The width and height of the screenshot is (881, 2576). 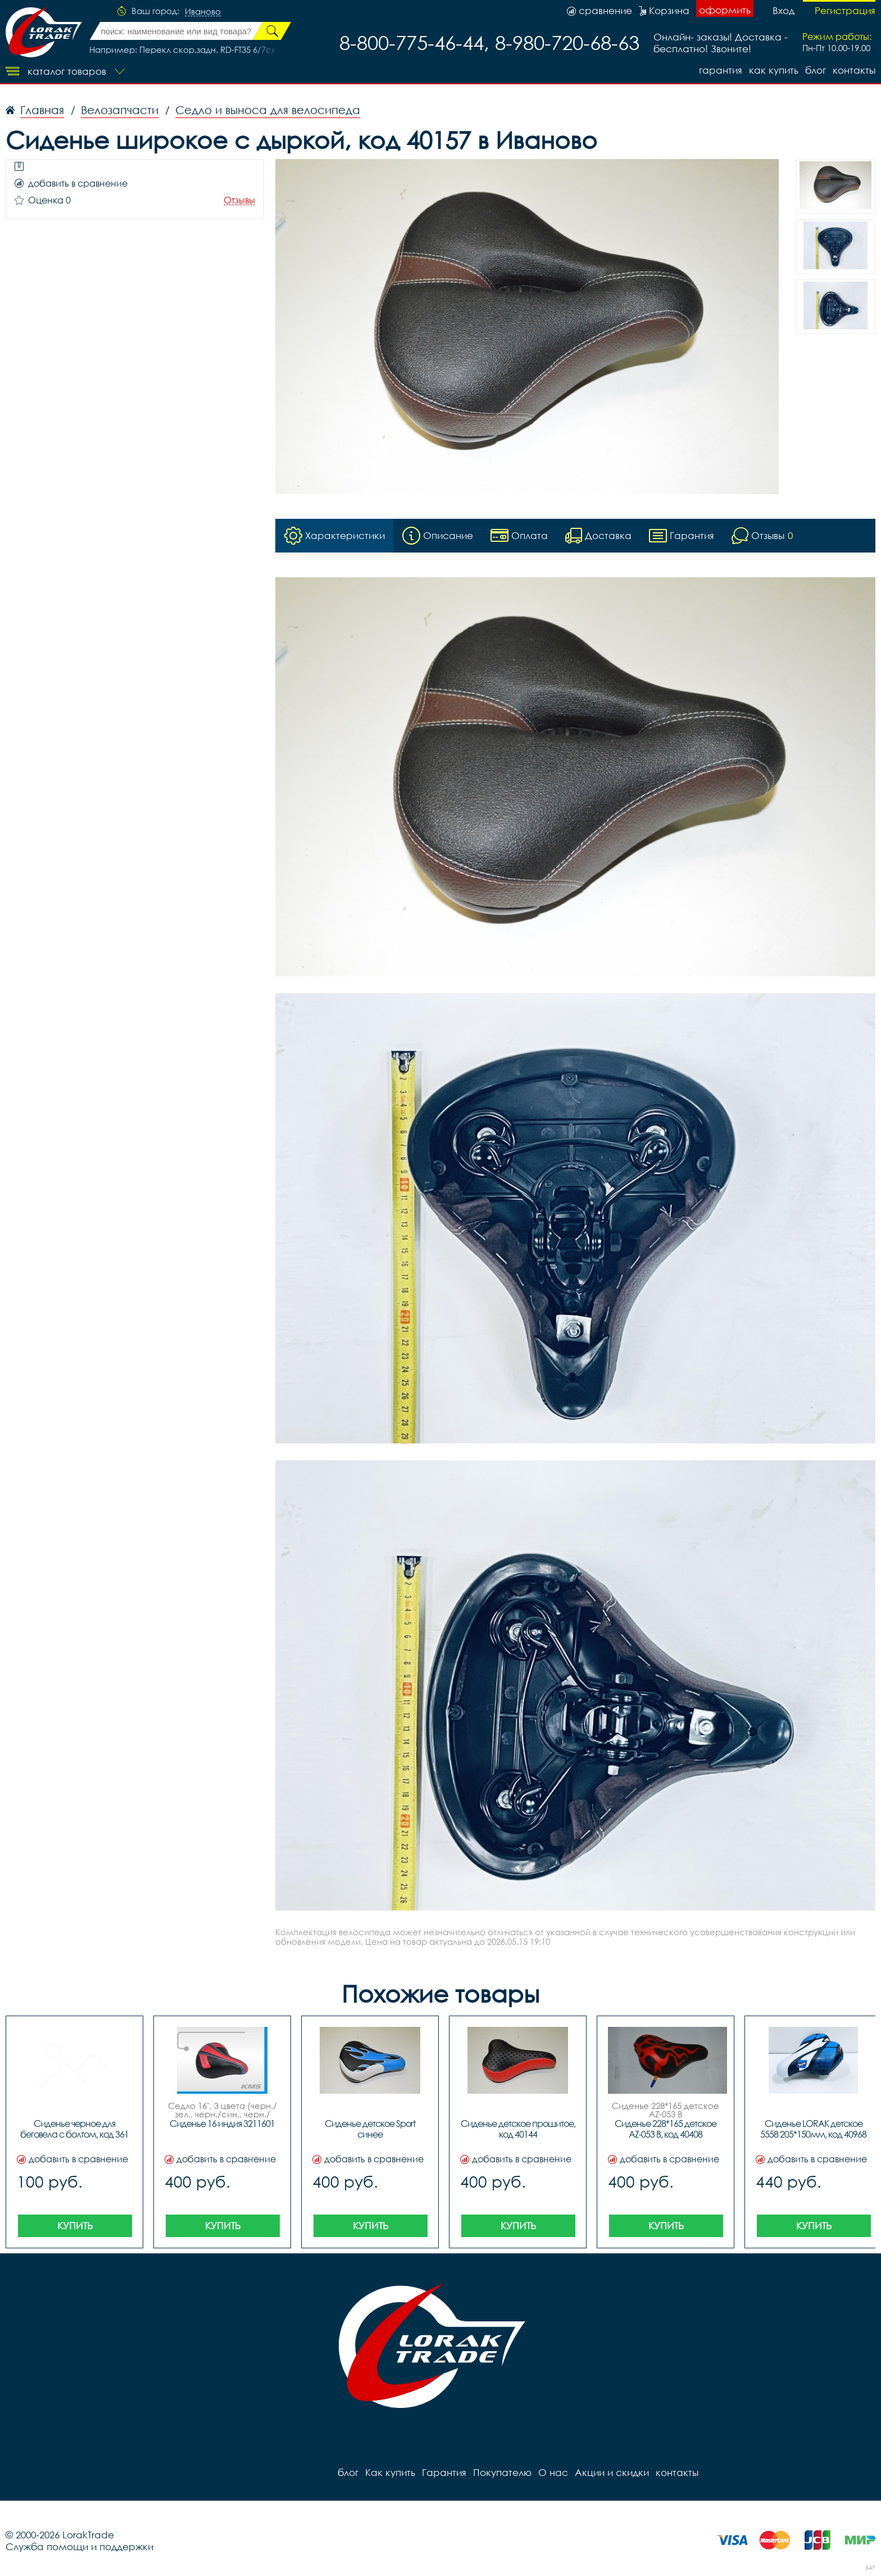 I want to click on Гарантия, so click(x=720, y=70).